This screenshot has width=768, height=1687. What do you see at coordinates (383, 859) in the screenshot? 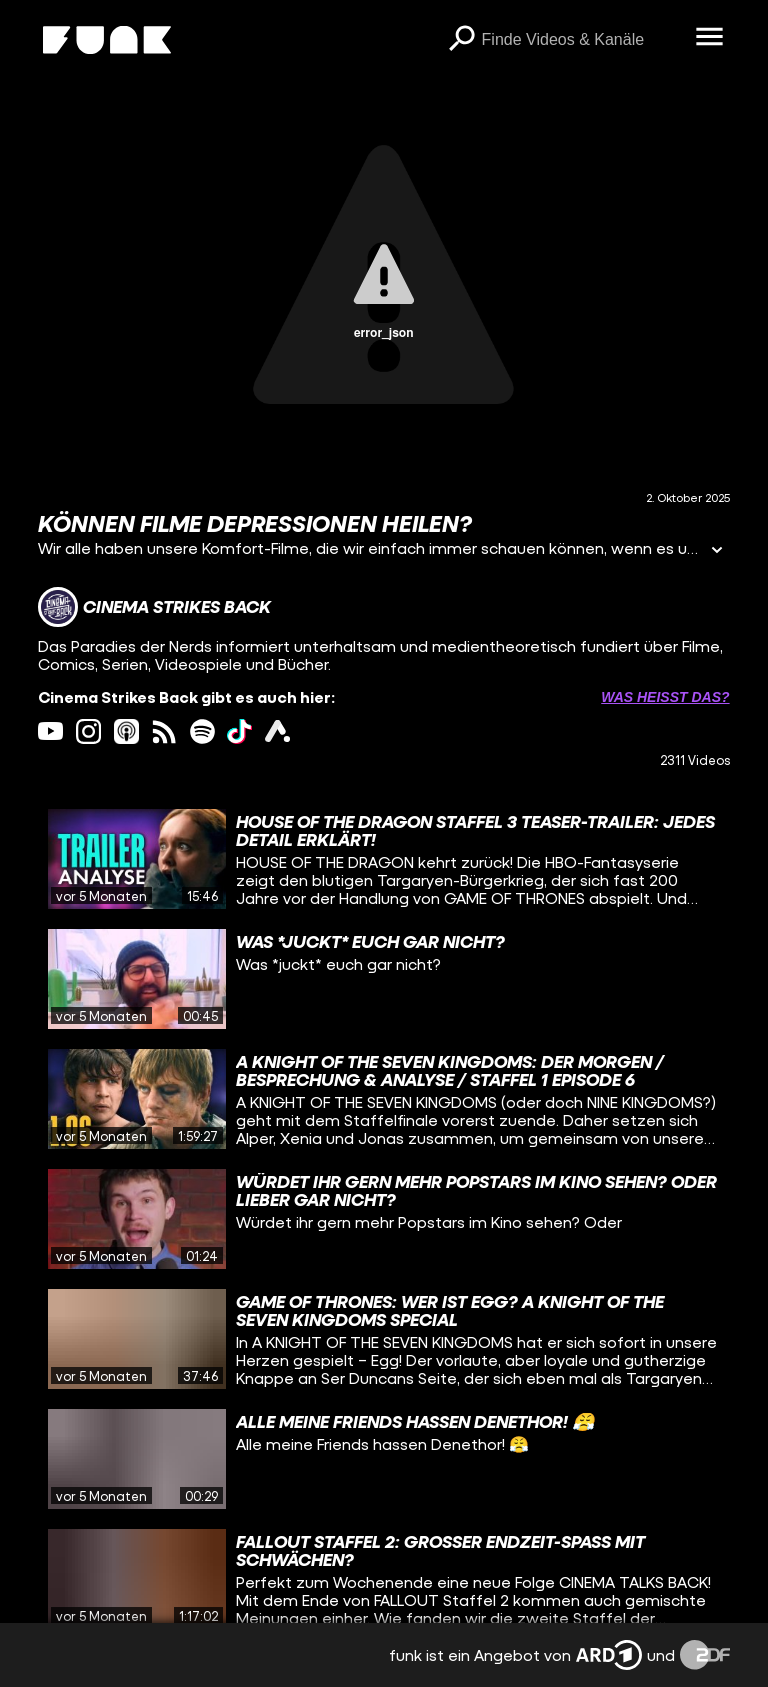
I see `[gridcell]` at bounding box center [383, 859].